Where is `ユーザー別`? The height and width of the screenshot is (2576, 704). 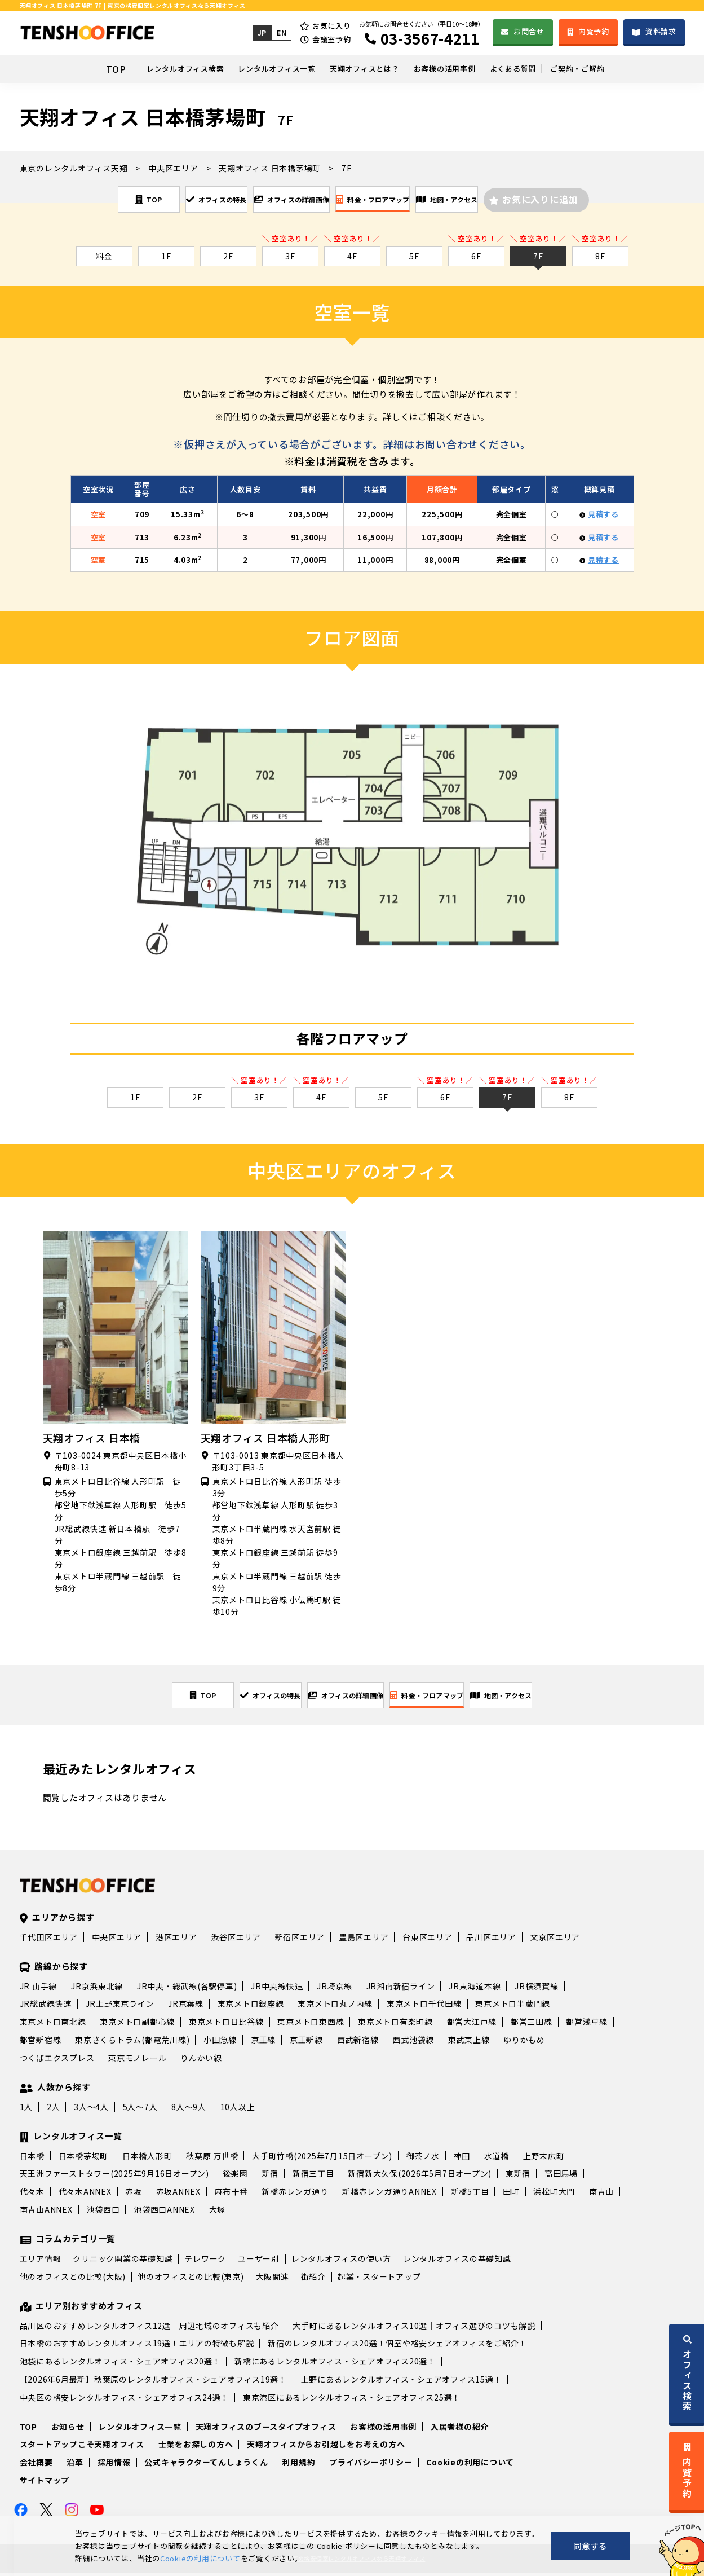
ユーザー別 is located at coordinates (259, 2261).